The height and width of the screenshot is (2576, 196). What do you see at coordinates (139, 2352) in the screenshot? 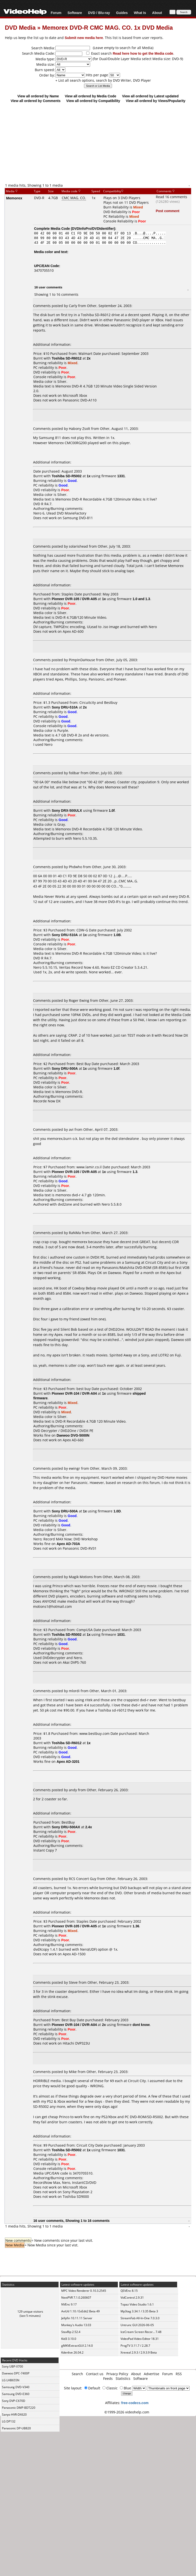
I see `Xreveal 2.9.3 / 2.9.3.9 Beta` at bounding box center [139, 2352].